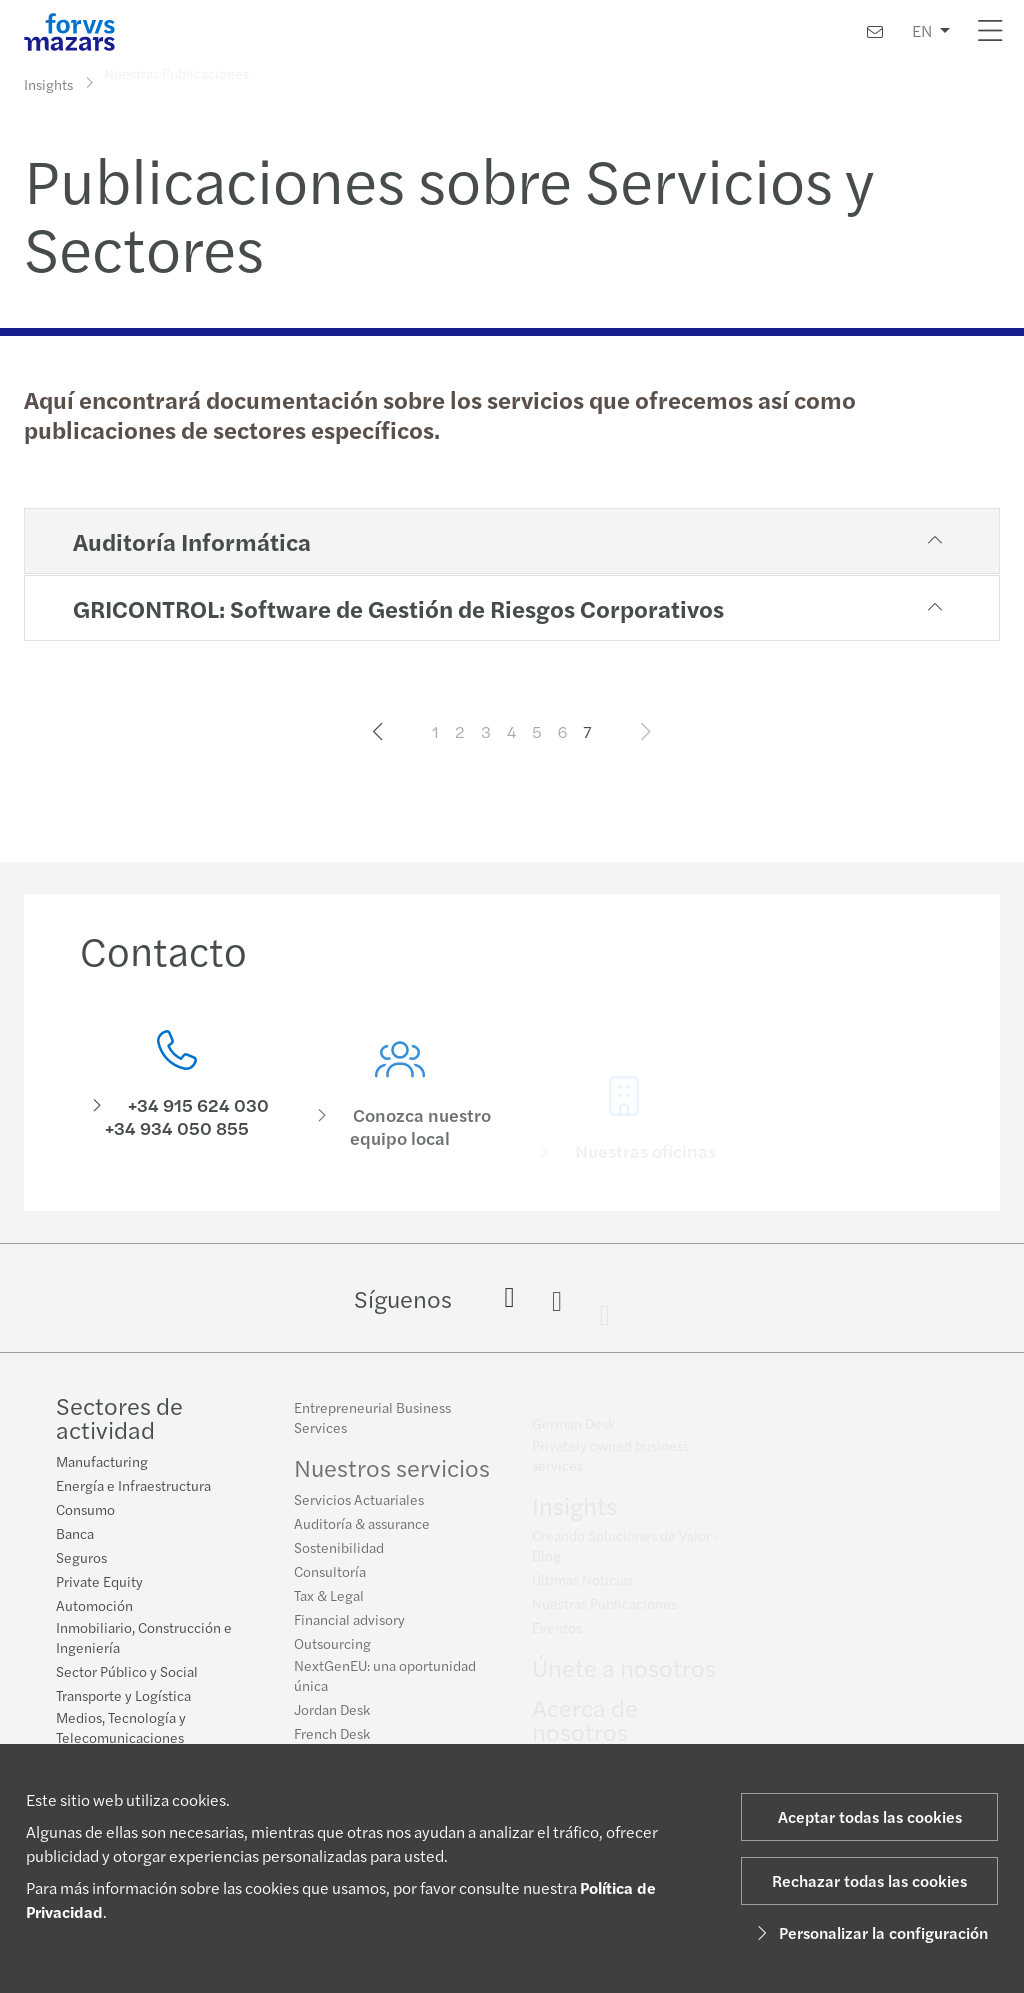  Describe the element at coordinates (102, 1464) in the screenshot. I see `Manufacturing` at that location.